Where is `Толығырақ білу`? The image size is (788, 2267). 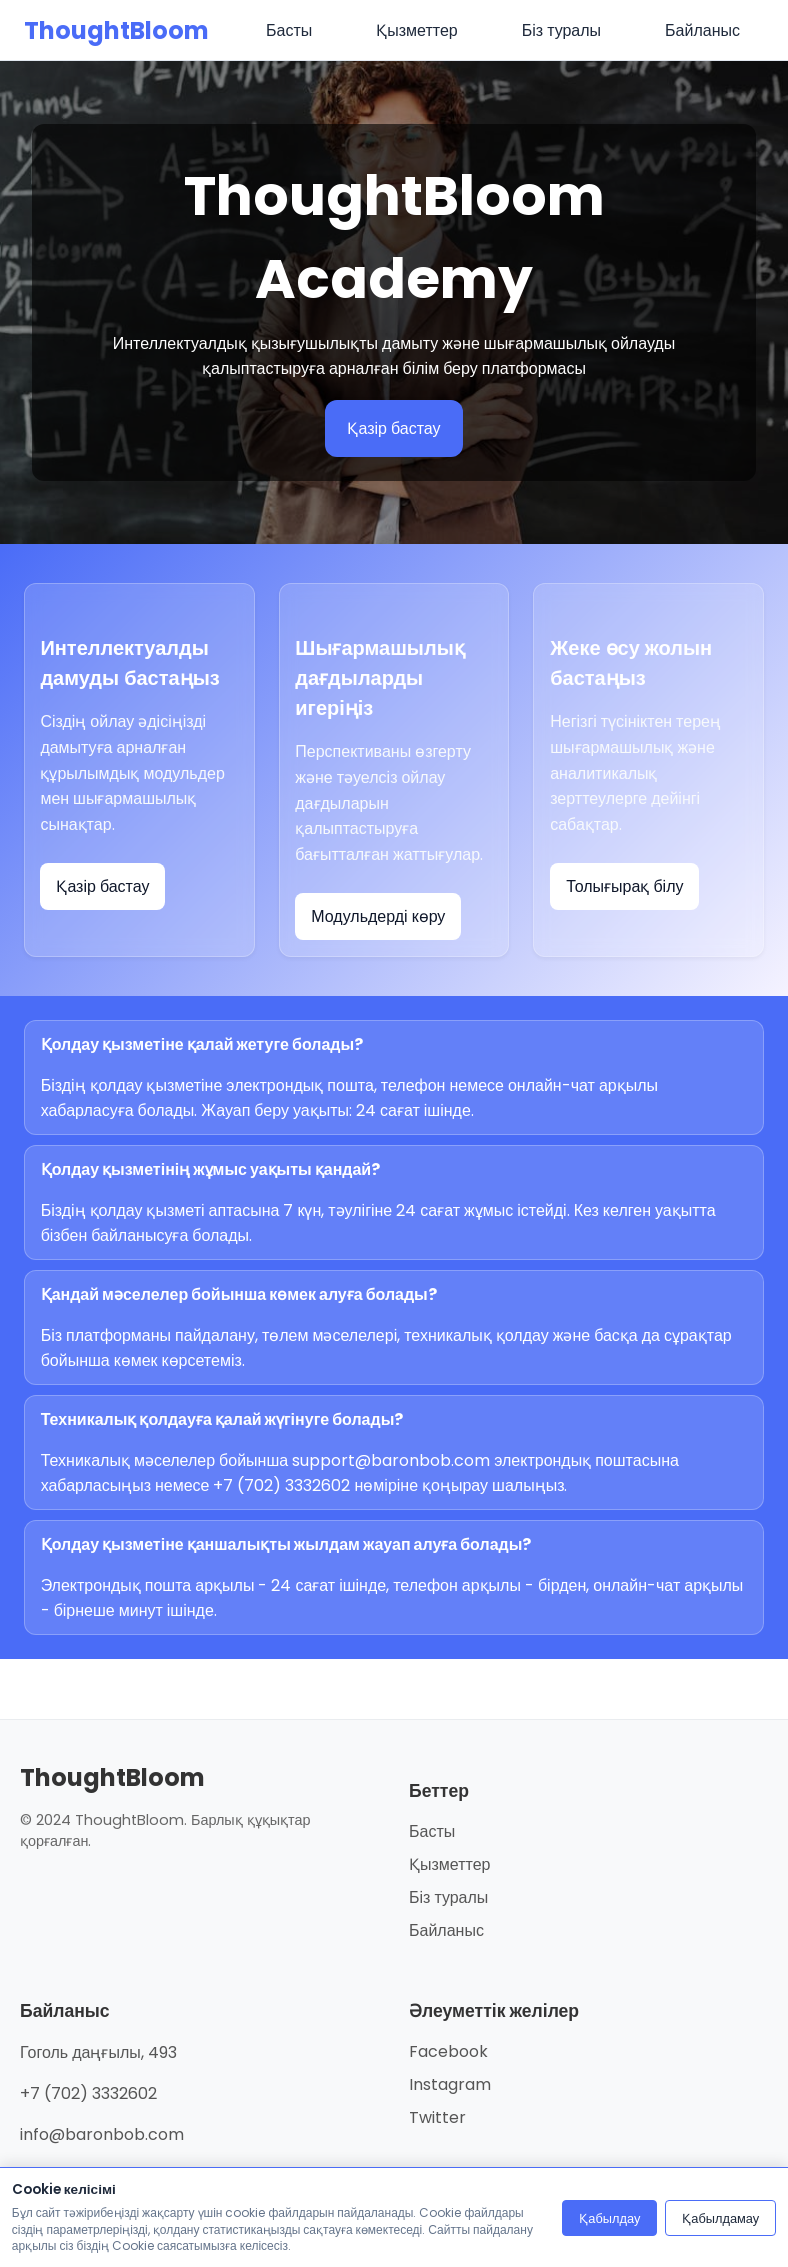
Толығырақ білу is located at coordinates (624, 886).